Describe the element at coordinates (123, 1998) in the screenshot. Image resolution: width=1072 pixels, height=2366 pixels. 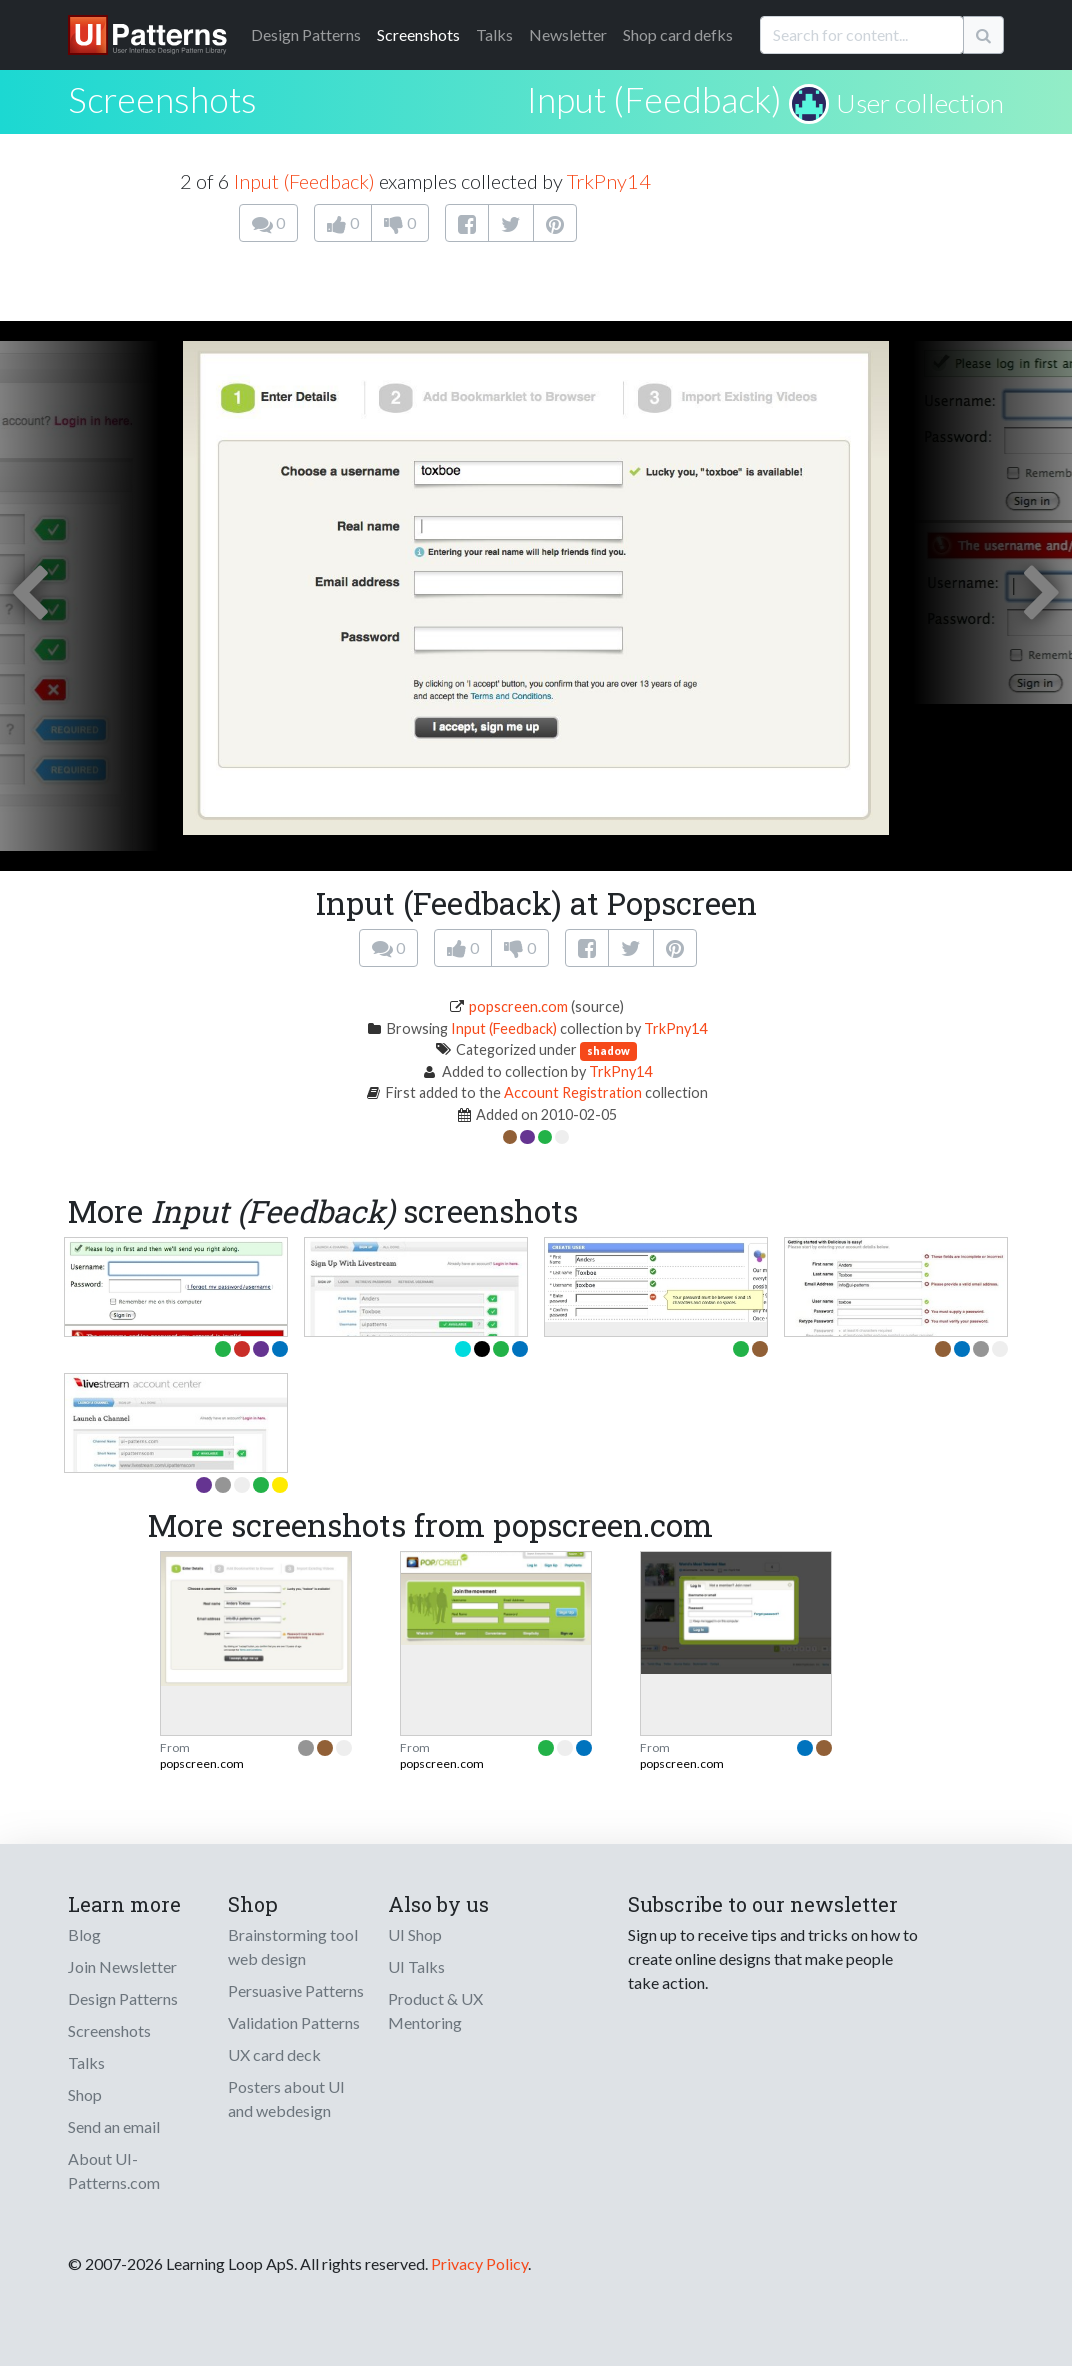
I see `Design Patterns` at that location.